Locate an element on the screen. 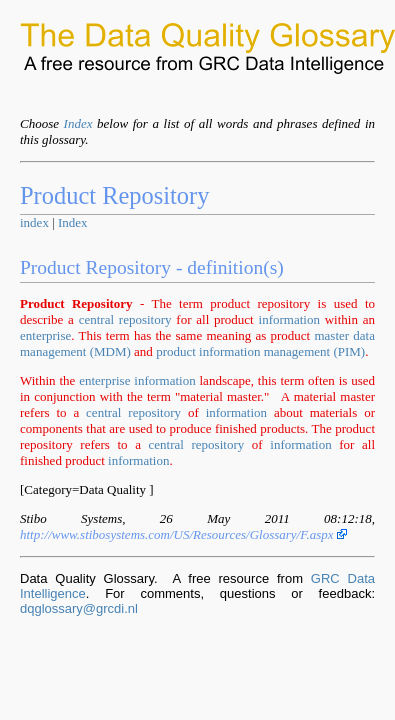 This screenshot has height=720, width=395. index is located at coordinates (34, 222).